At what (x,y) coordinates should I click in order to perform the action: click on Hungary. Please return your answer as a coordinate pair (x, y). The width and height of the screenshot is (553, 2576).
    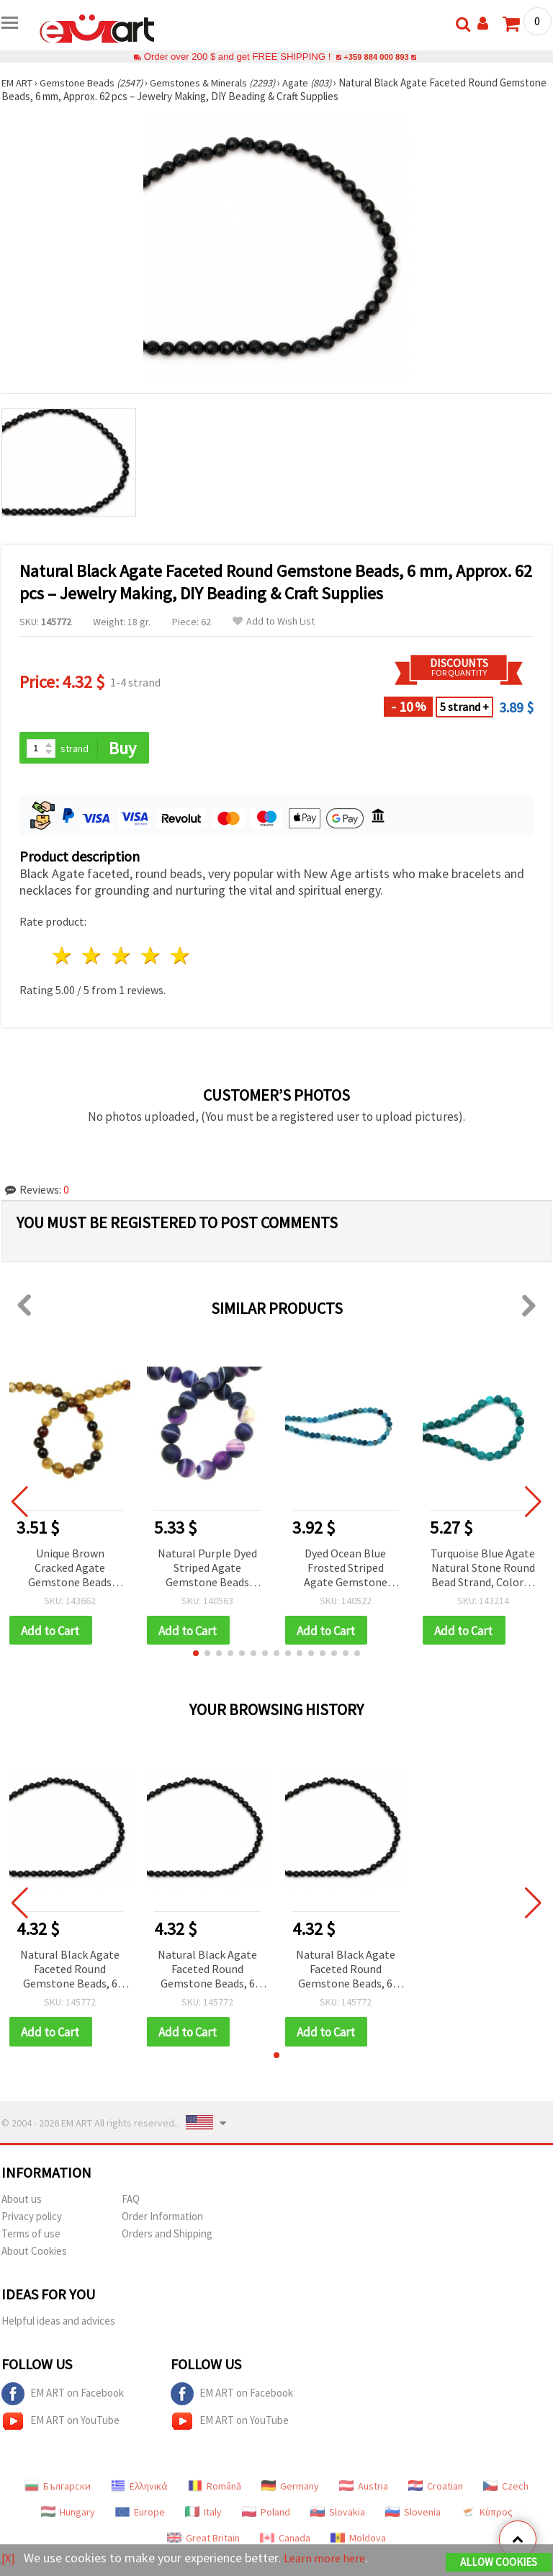
    Looking at the image, I should click on (68, 2514).